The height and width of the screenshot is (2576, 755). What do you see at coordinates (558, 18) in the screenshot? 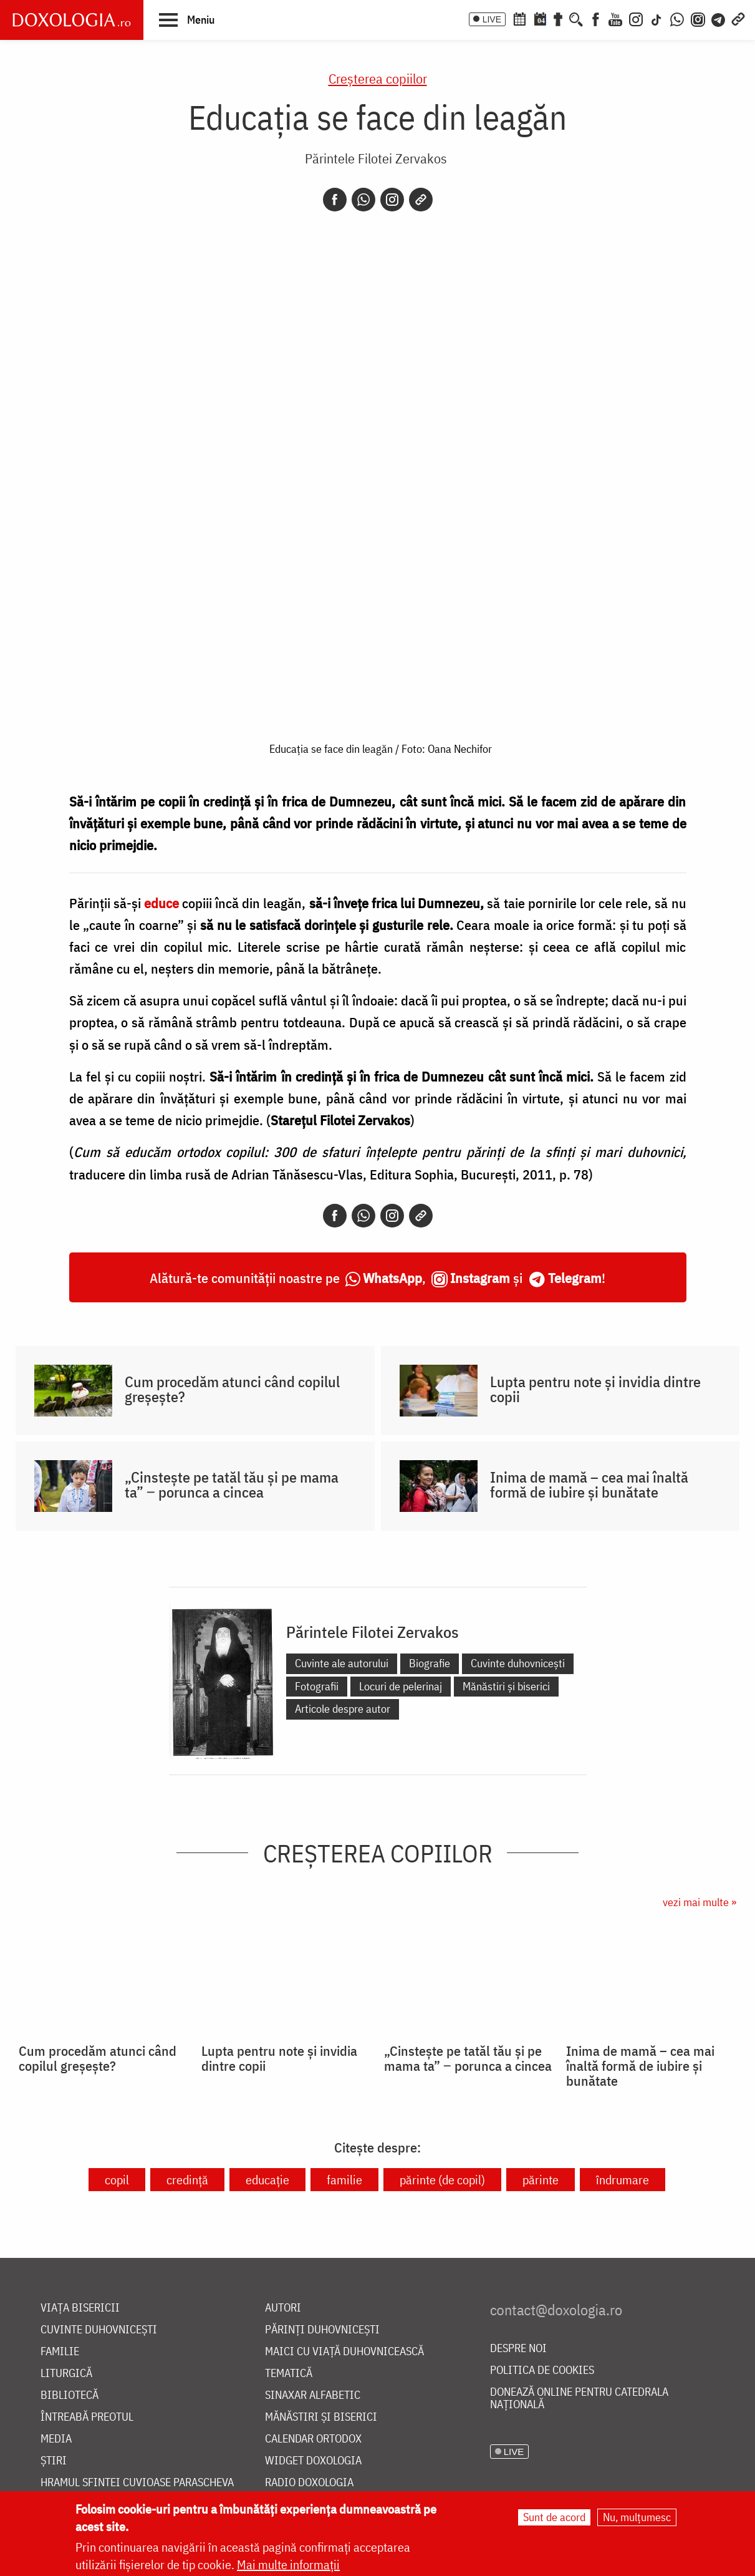
I see `[Buchet de rugăciuni]` at bounding box center [558, 18].